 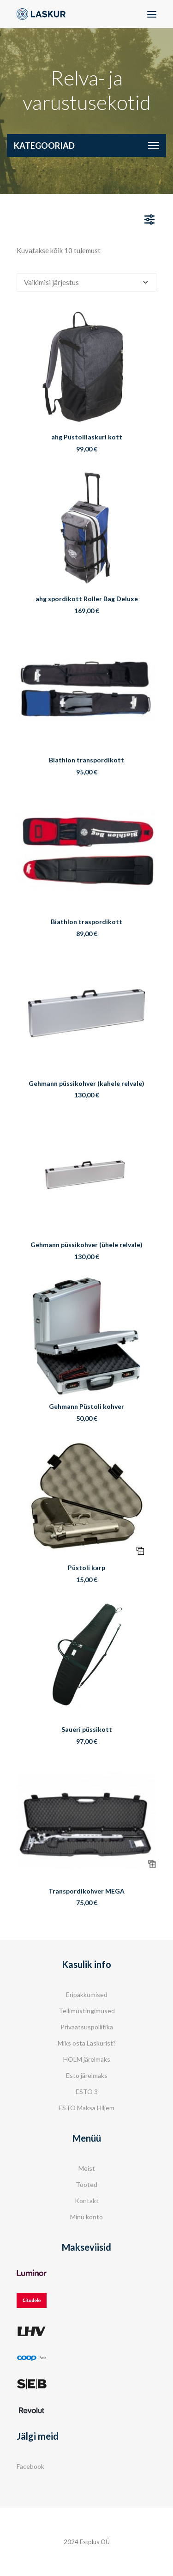 What do you see at coordinates (86, 1891) in the screenshot?
I see `Transpordikohver MEGA` at bounding box center [86, 1891].